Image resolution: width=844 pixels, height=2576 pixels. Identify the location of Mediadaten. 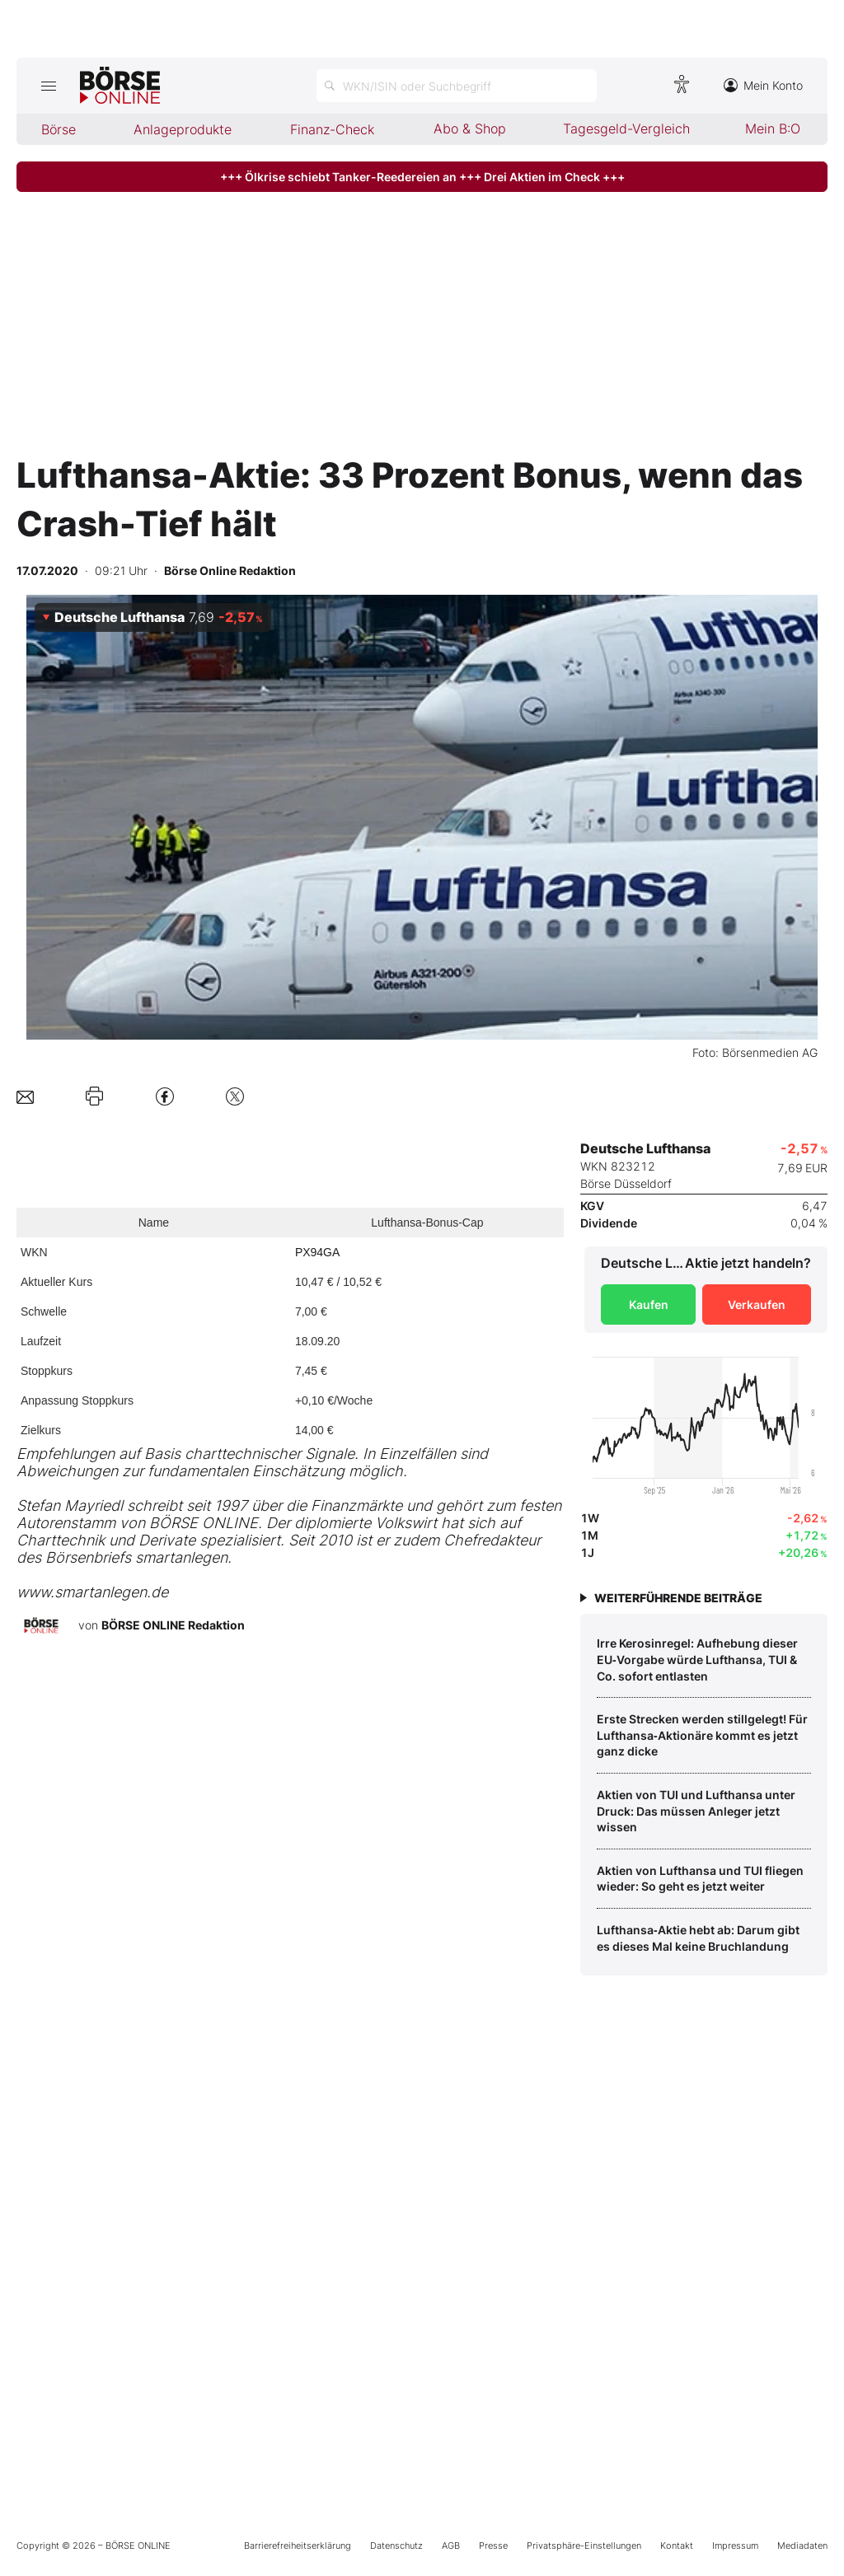
(802, 2545).